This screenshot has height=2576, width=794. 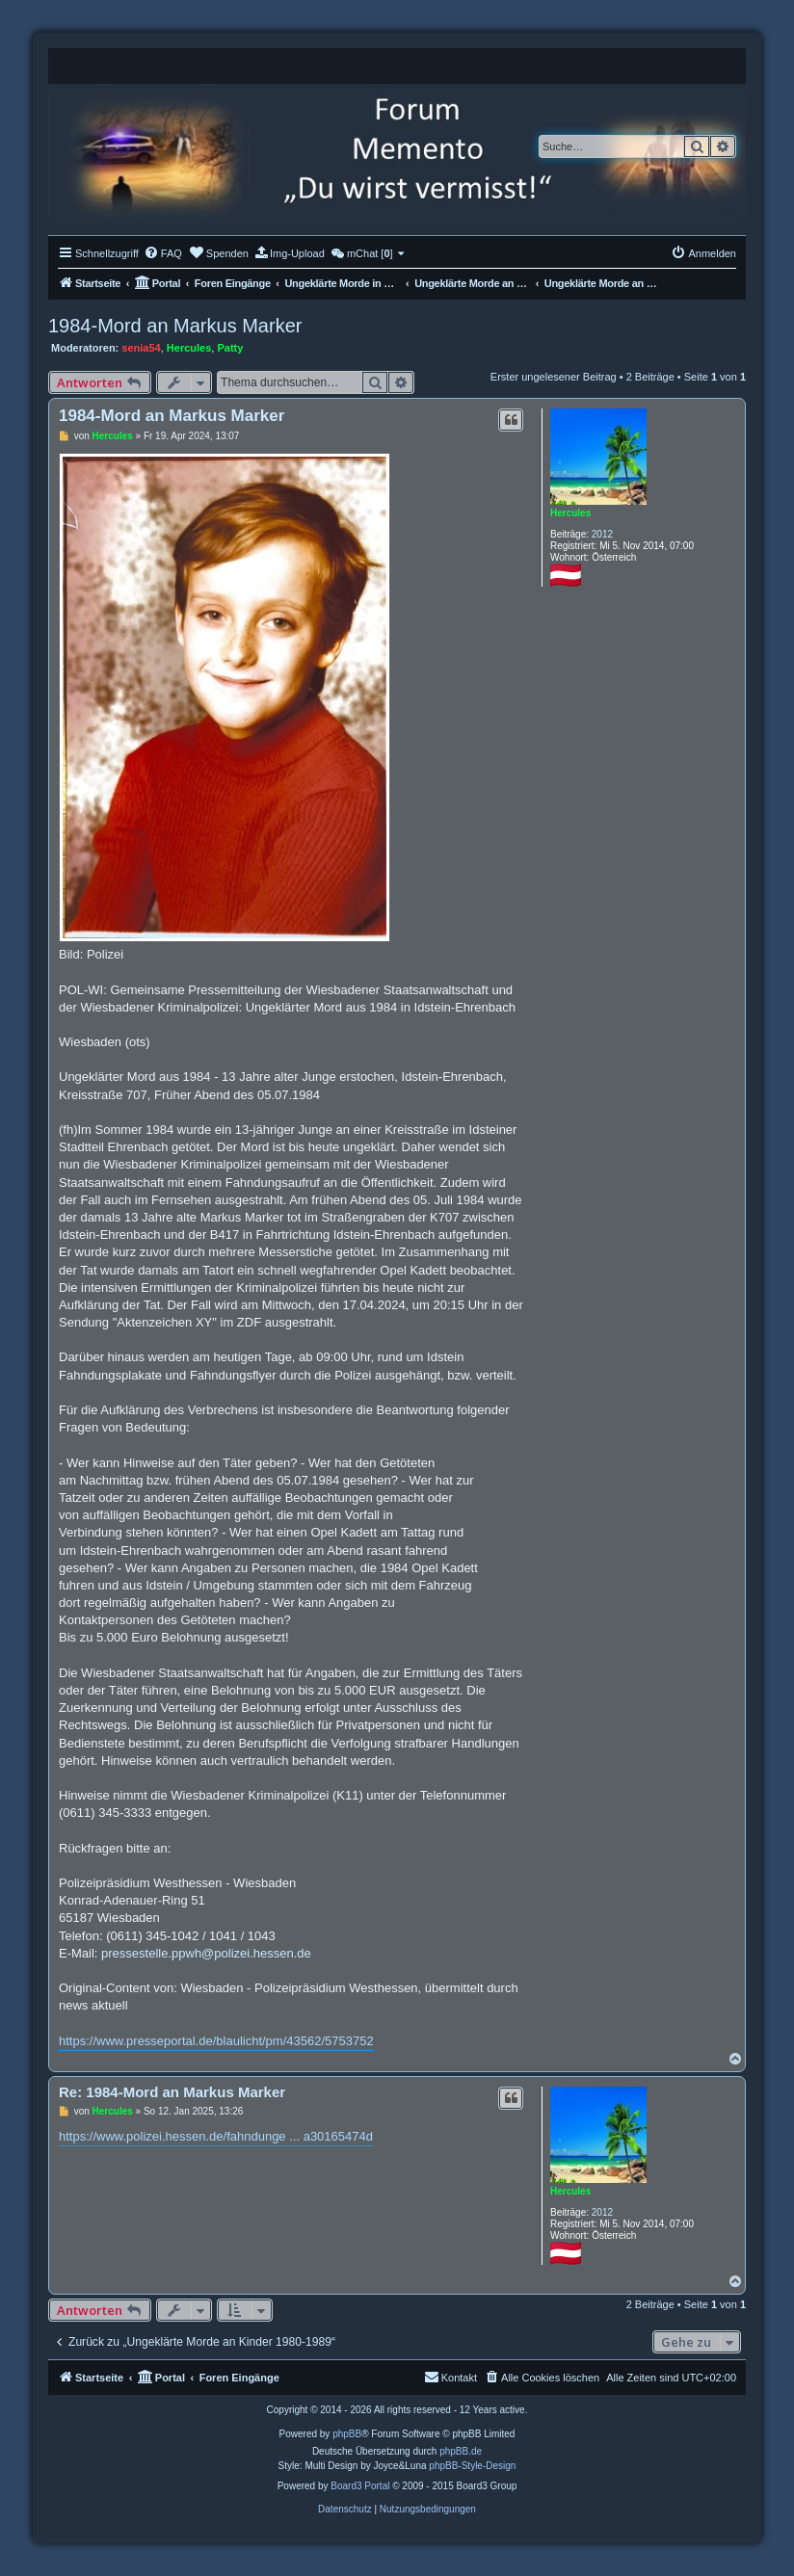 I want to click on Patty, so click(x=230, y=348).